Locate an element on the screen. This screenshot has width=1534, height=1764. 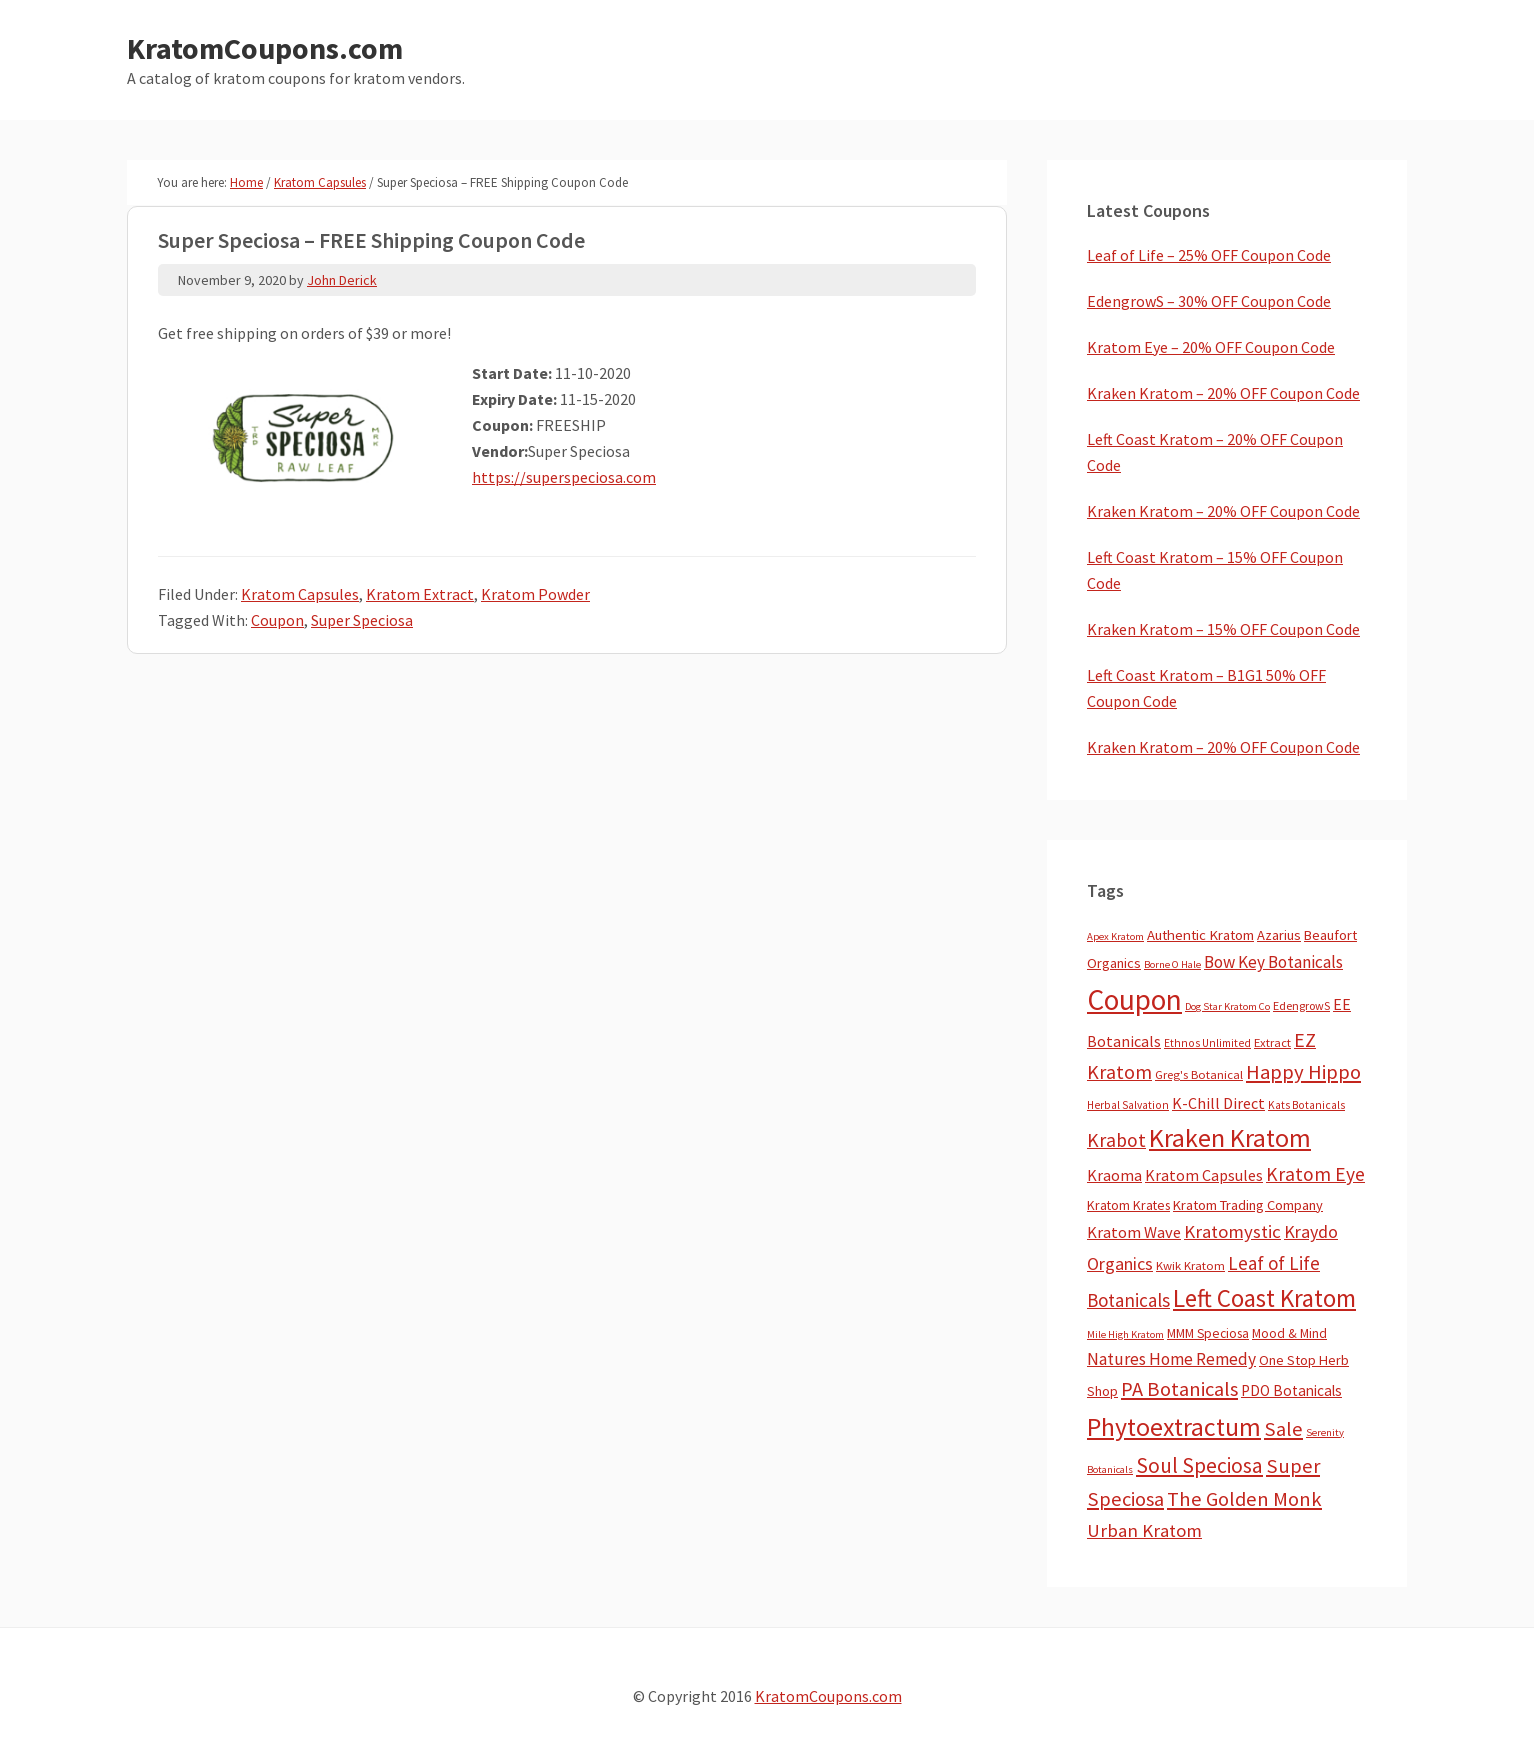
Kratom Eye – 20% OFF Coupon Code is located at coordinates (1211, 347).